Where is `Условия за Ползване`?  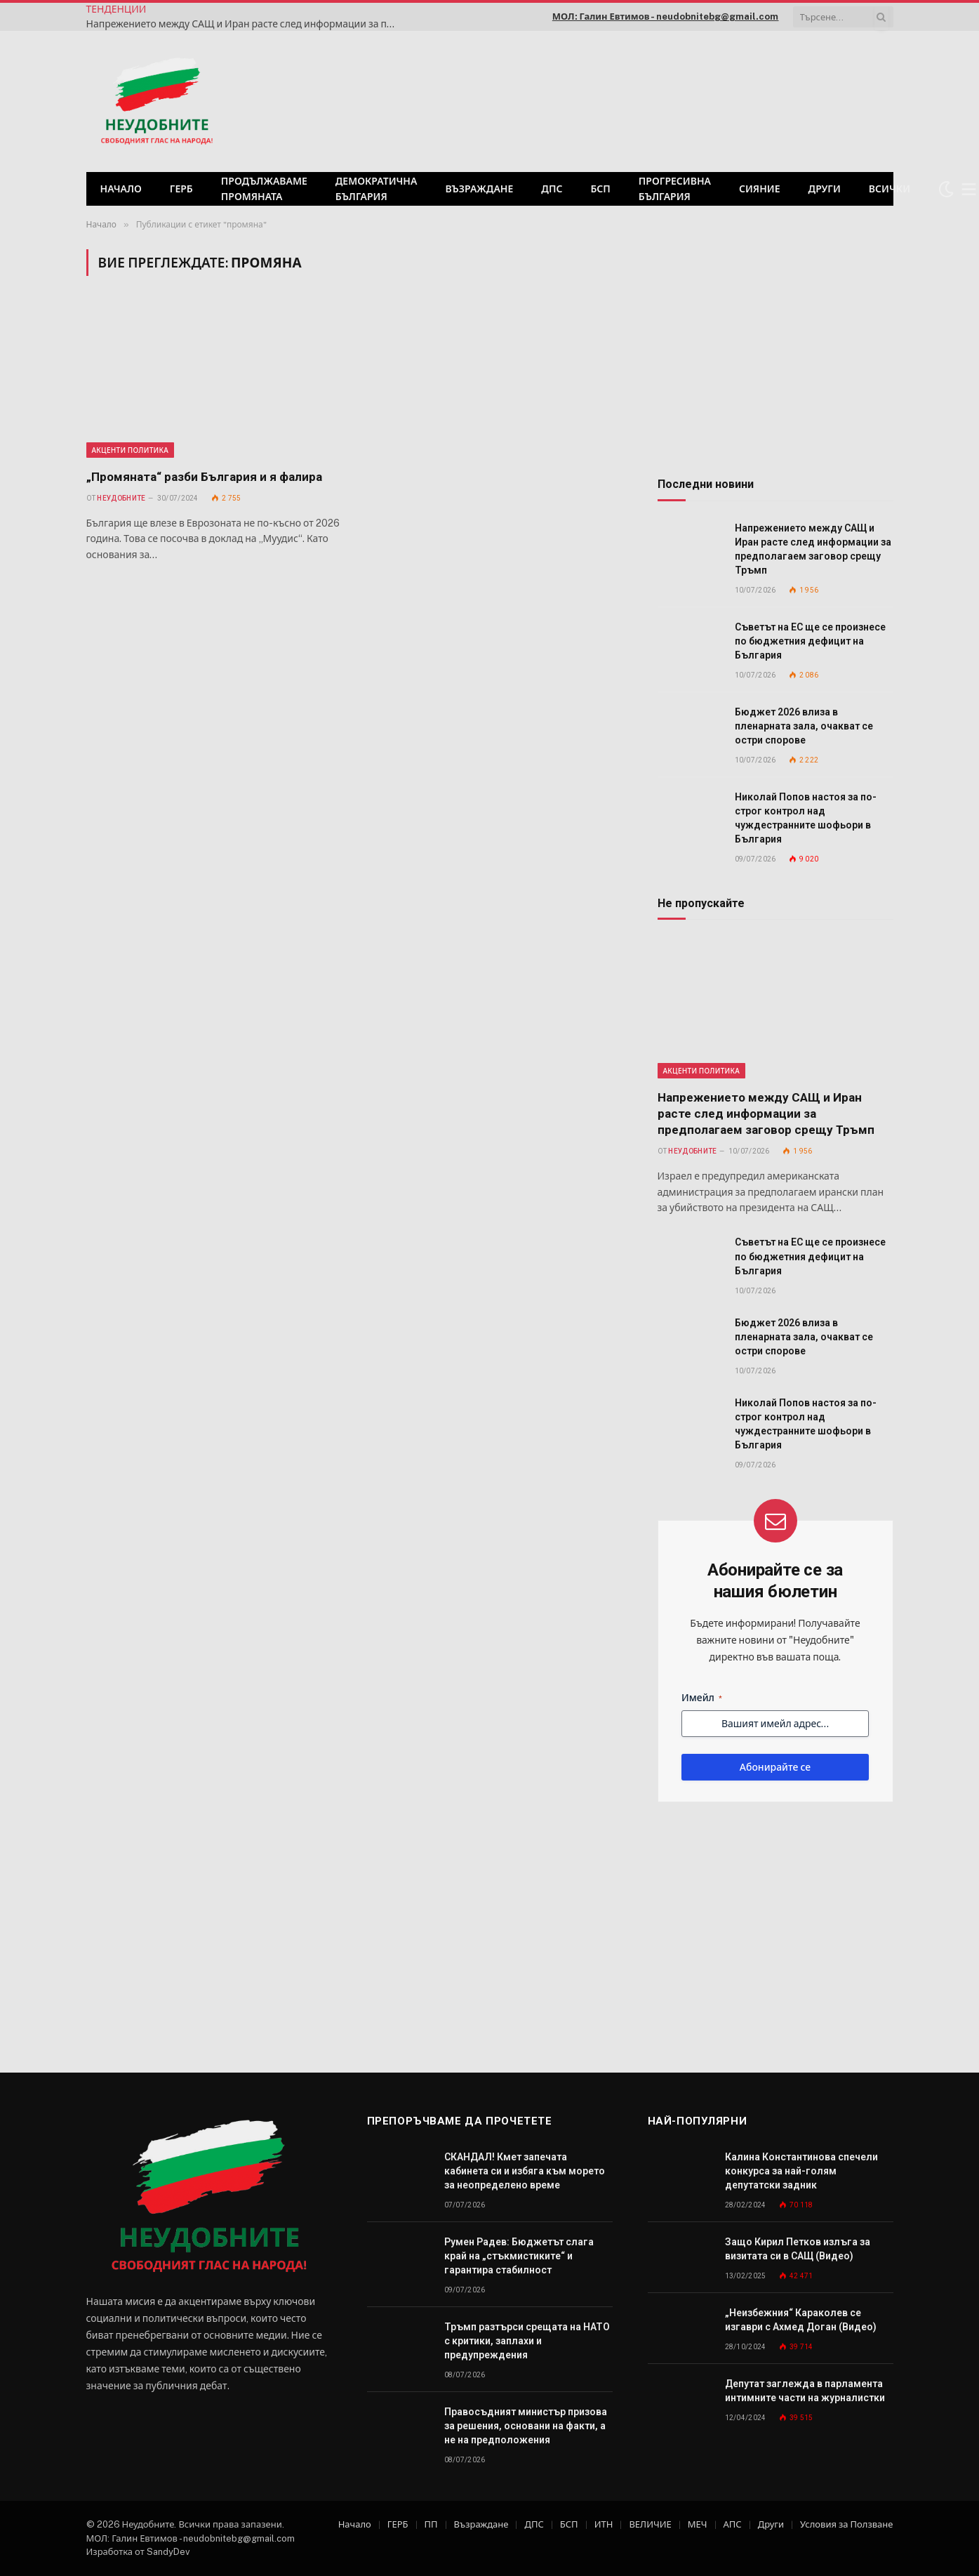
Условия за Ползване is located at coordinates (846, 2524).